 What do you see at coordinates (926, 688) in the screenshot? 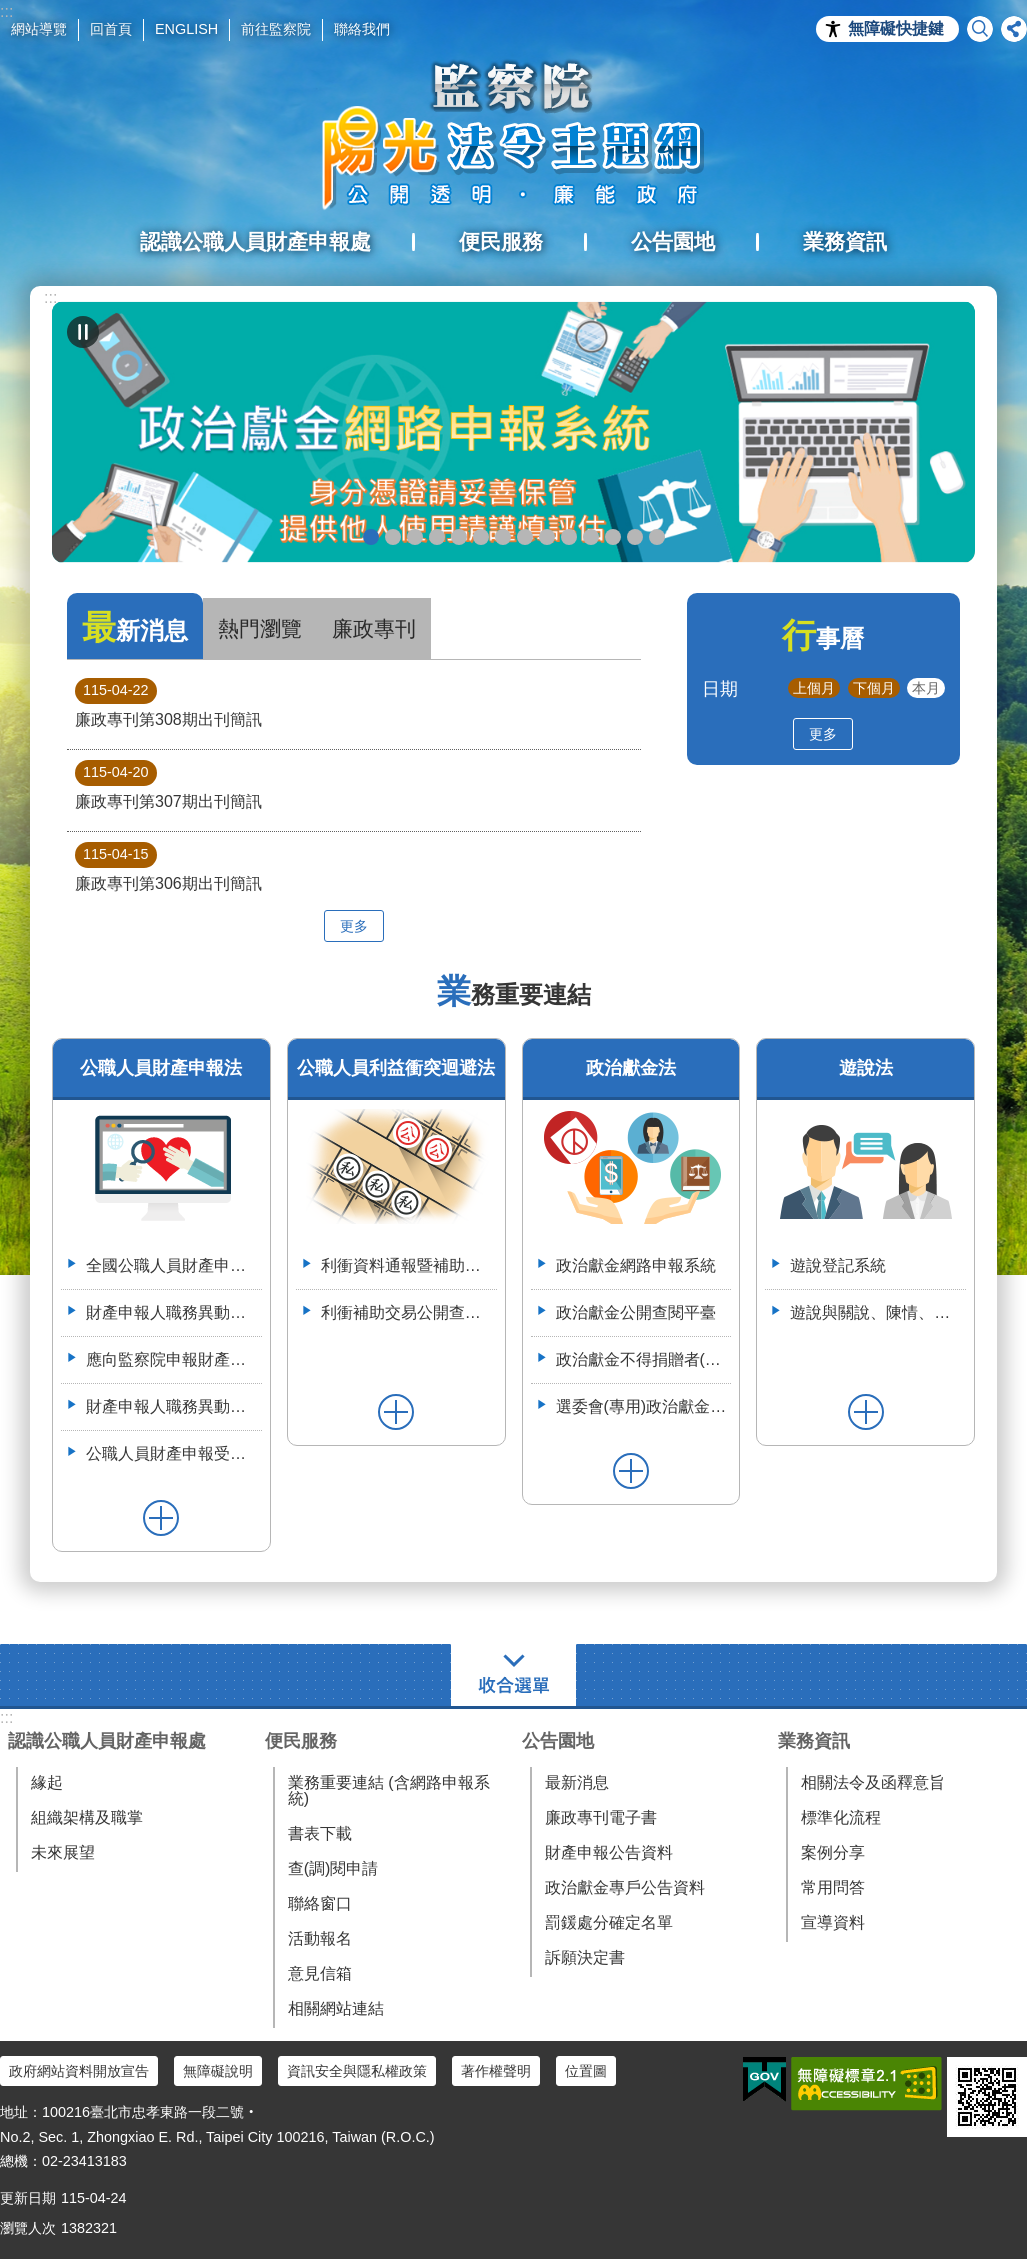
I see `本月` at bounding box center [926, 688].